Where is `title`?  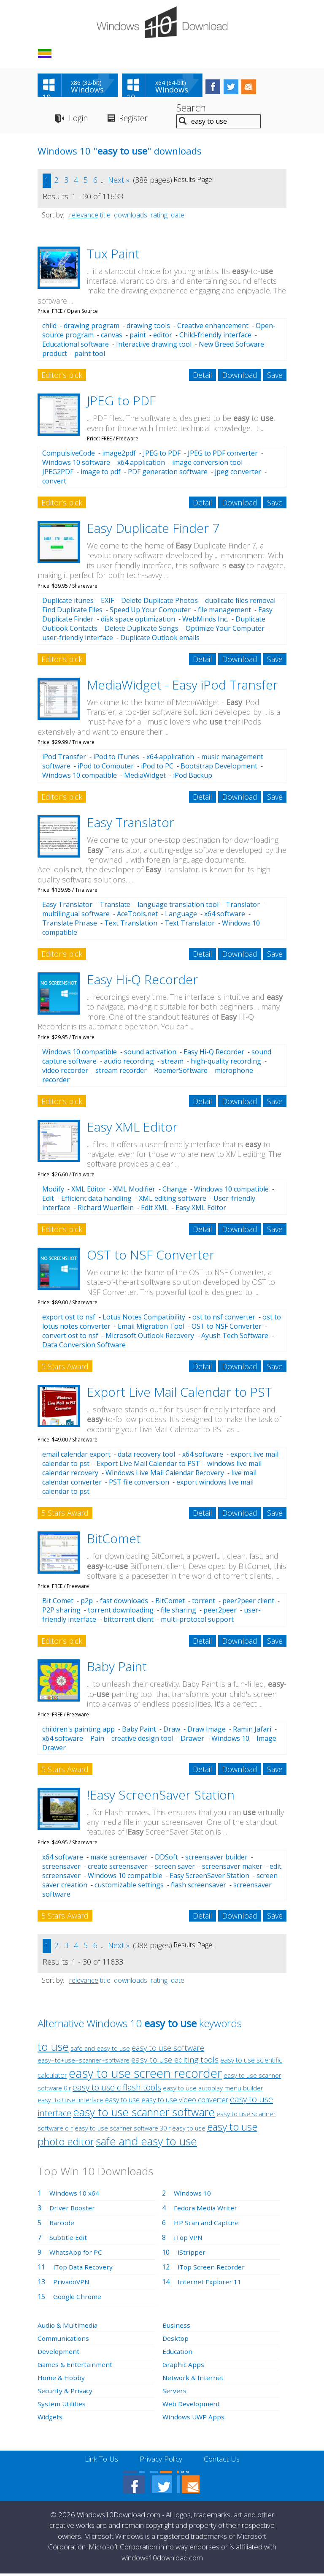
title is located at coordinates (105, 216).